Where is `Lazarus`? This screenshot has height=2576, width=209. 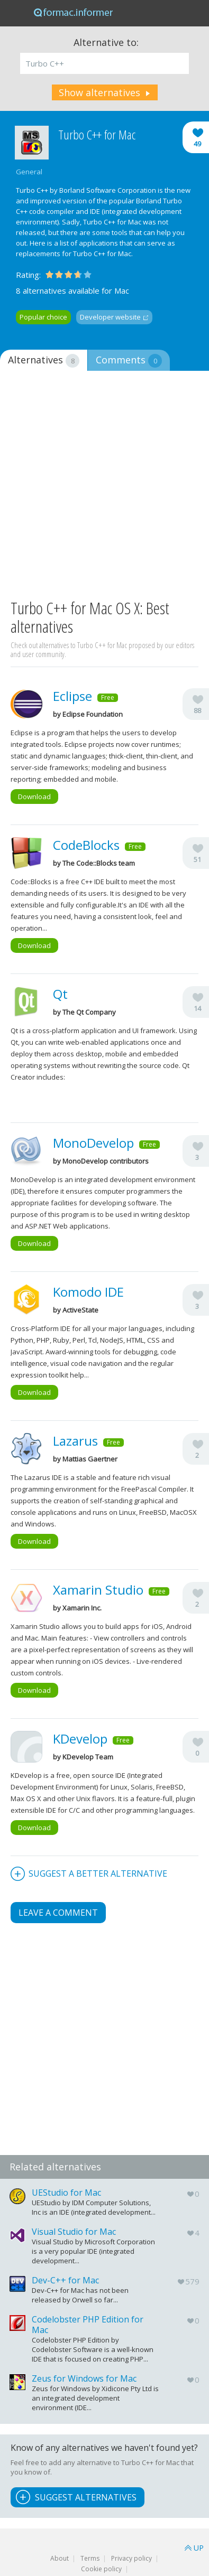
Lazarus is located at coordinates (75, 1441).